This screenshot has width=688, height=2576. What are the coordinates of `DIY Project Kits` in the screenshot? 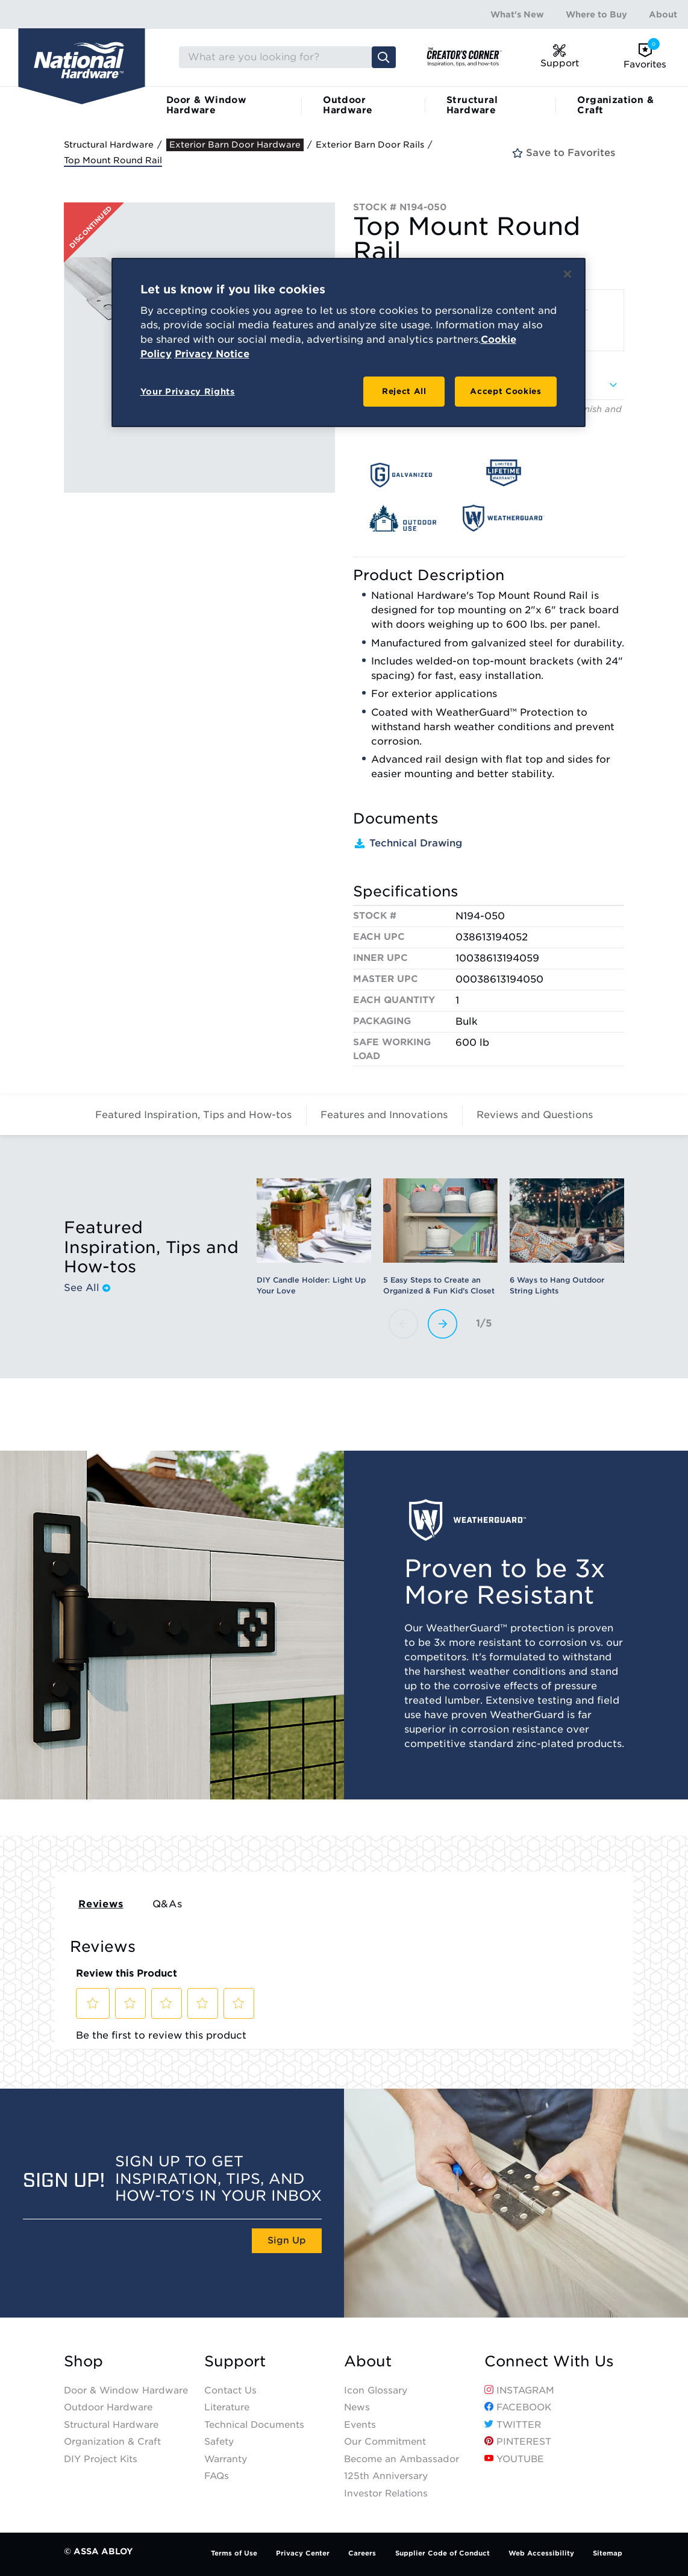 It's located at (100, 2459).